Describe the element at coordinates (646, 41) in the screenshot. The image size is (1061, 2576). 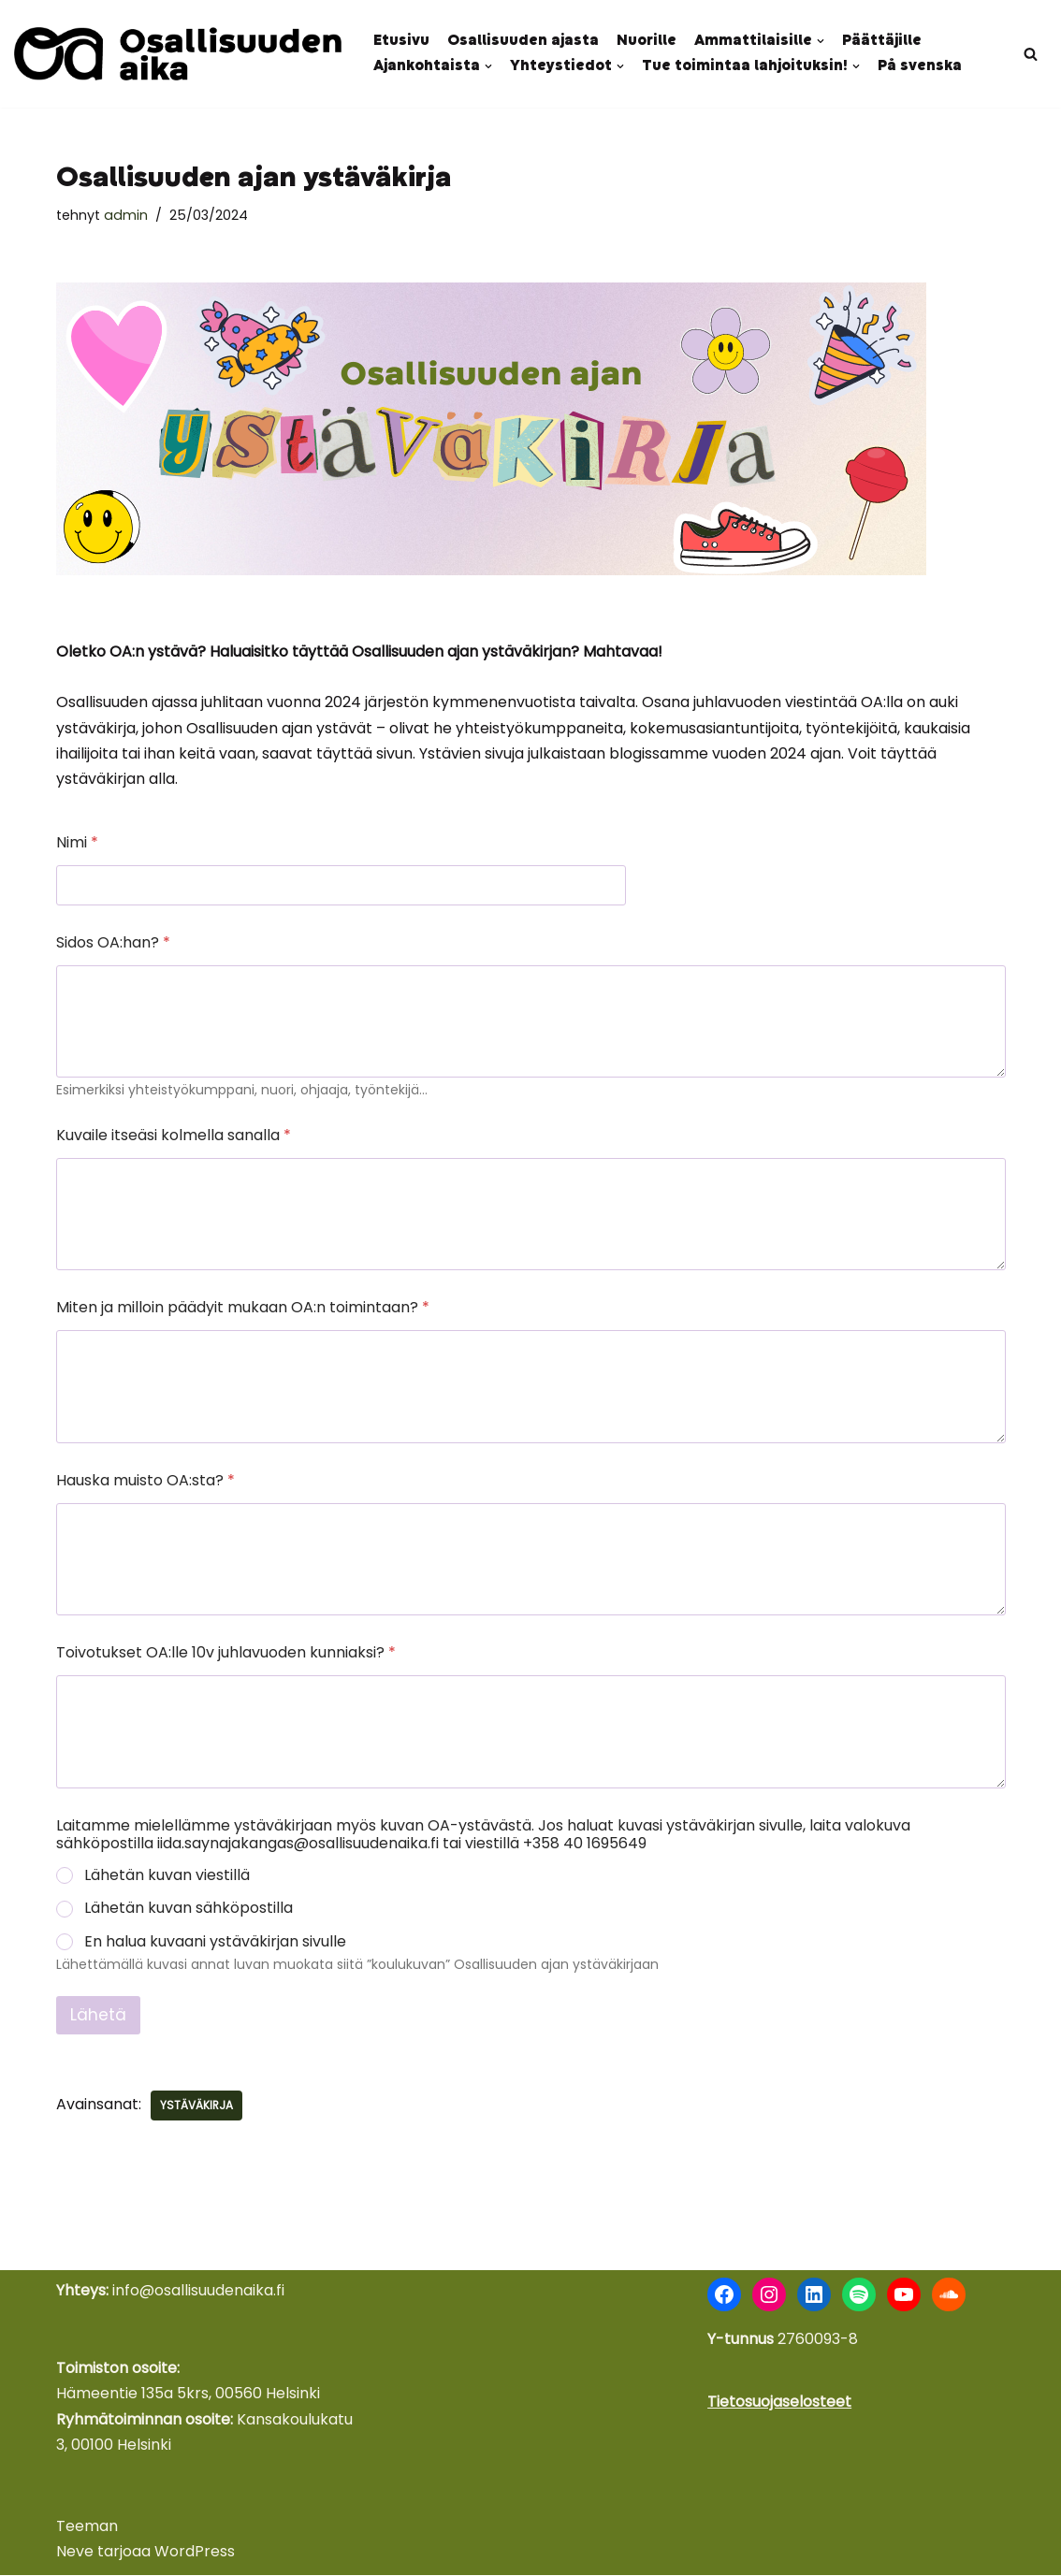
I see `Nuorille` at that location.